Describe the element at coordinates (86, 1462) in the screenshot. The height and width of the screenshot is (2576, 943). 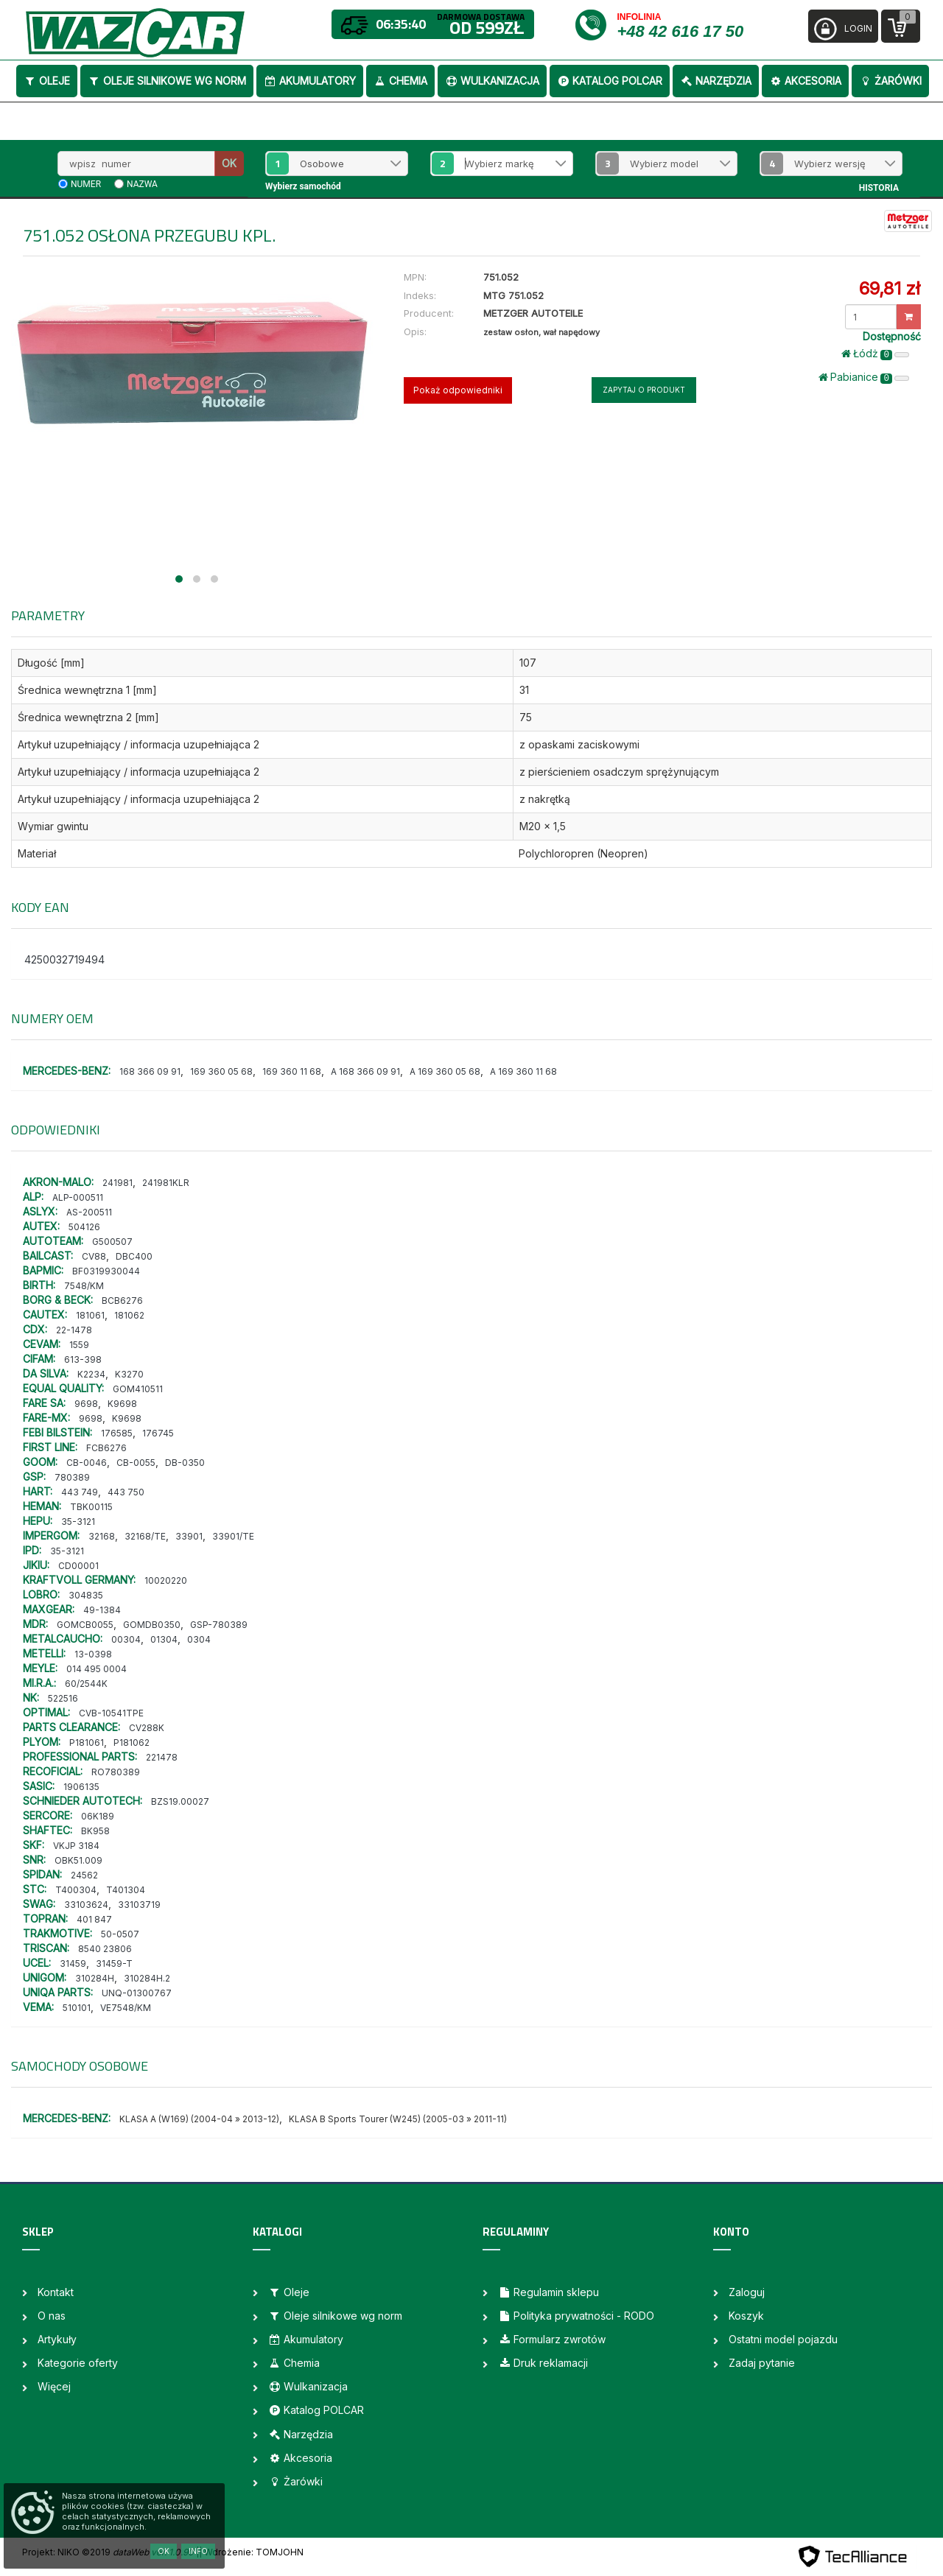
I see `CB-0046` at that location.